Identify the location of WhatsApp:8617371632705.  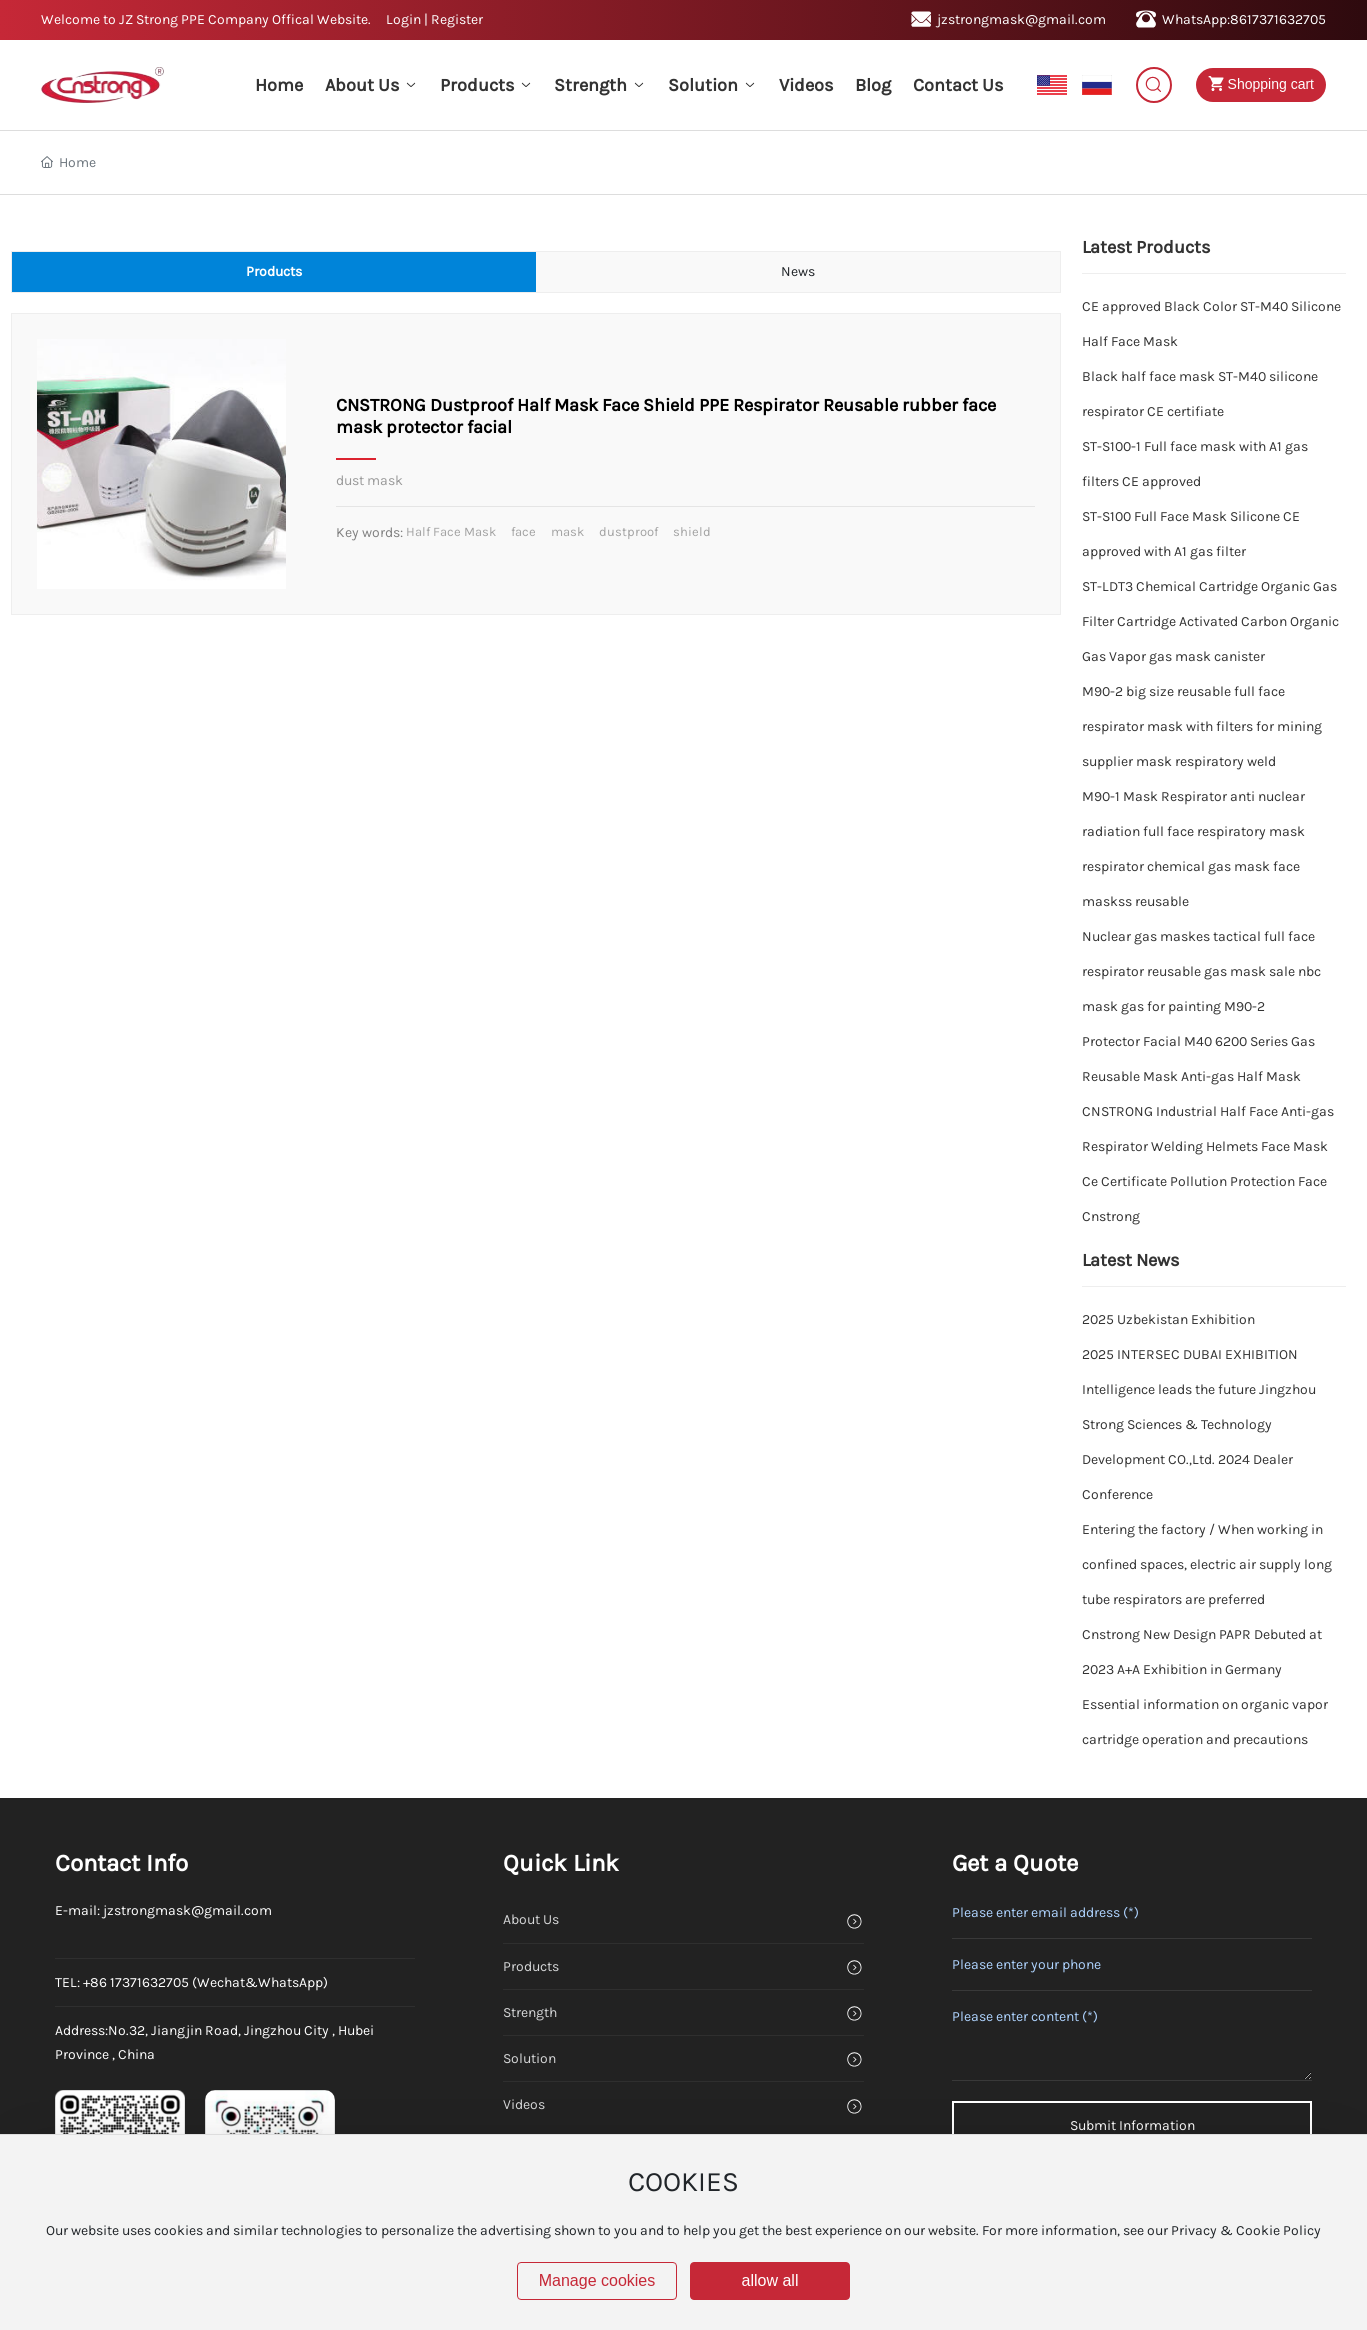
(1231, 19).